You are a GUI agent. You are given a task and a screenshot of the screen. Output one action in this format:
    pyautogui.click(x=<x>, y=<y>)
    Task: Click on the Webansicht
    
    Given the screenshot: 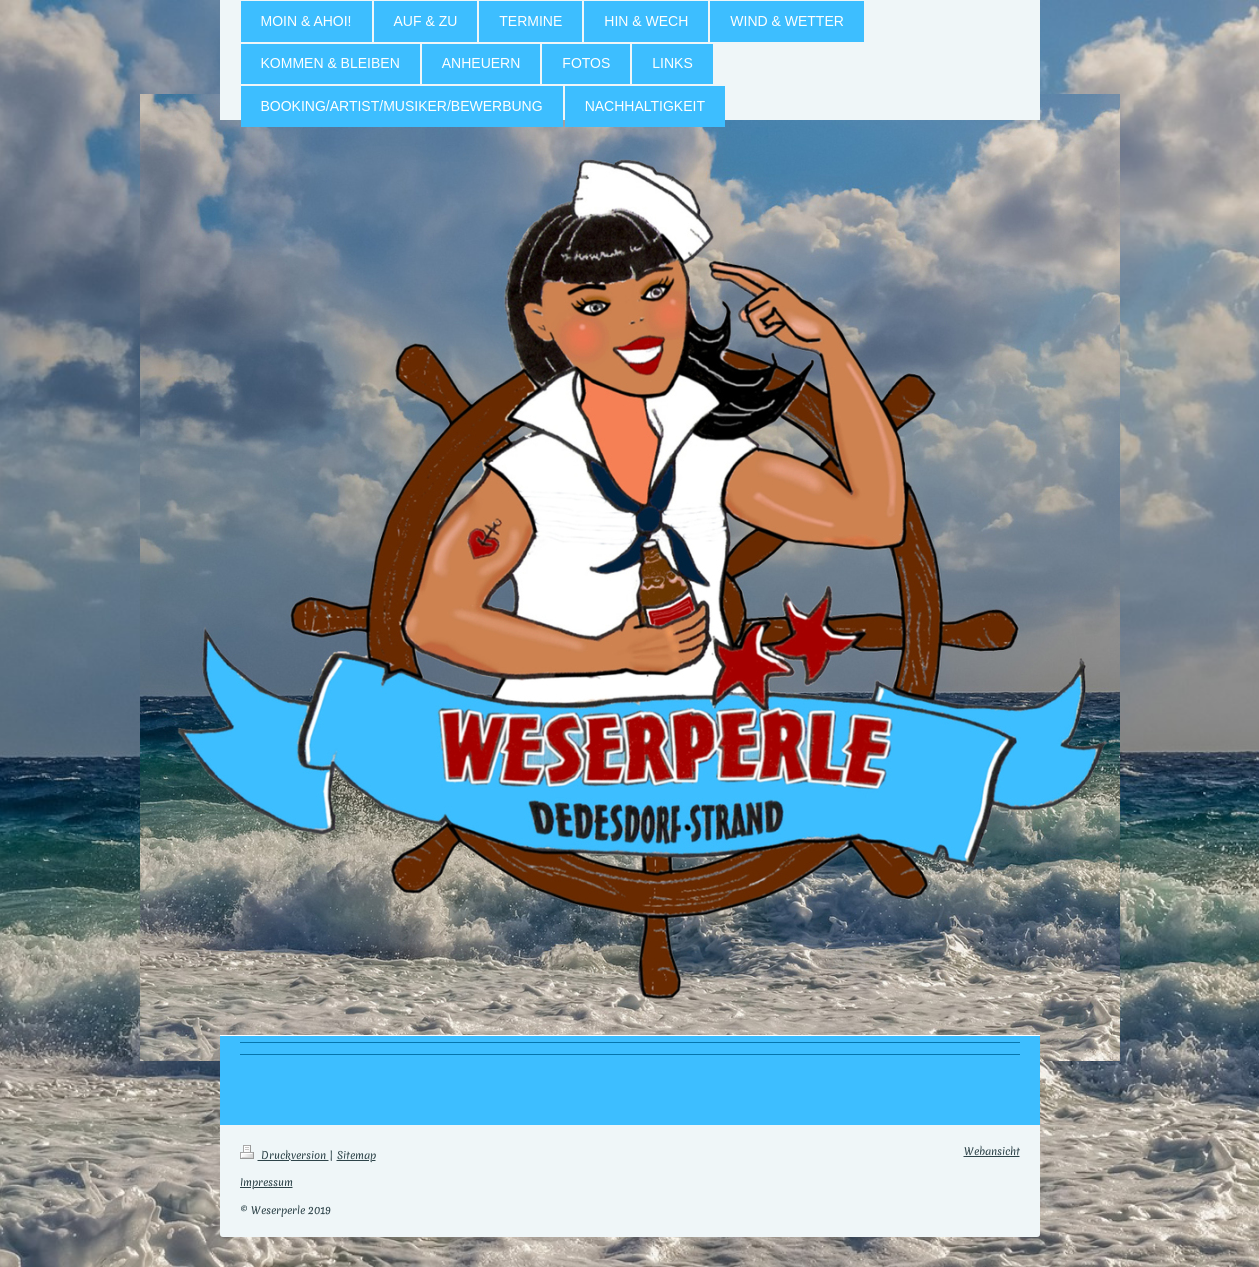 What is the action you would take?
    pyautogui.click(x=992, y=1151)
    